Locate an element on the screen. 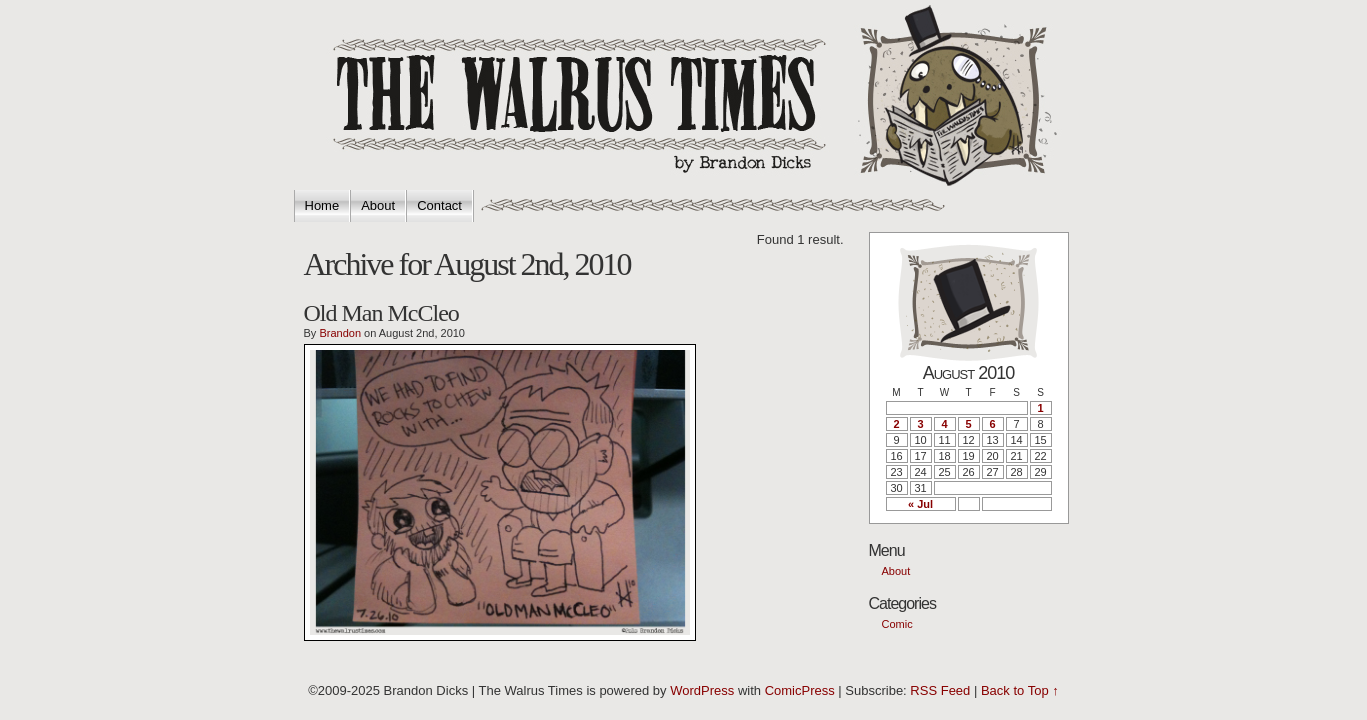 This screenshot has width=1367, height=720. « Jul is located at coordinates (920, 504).